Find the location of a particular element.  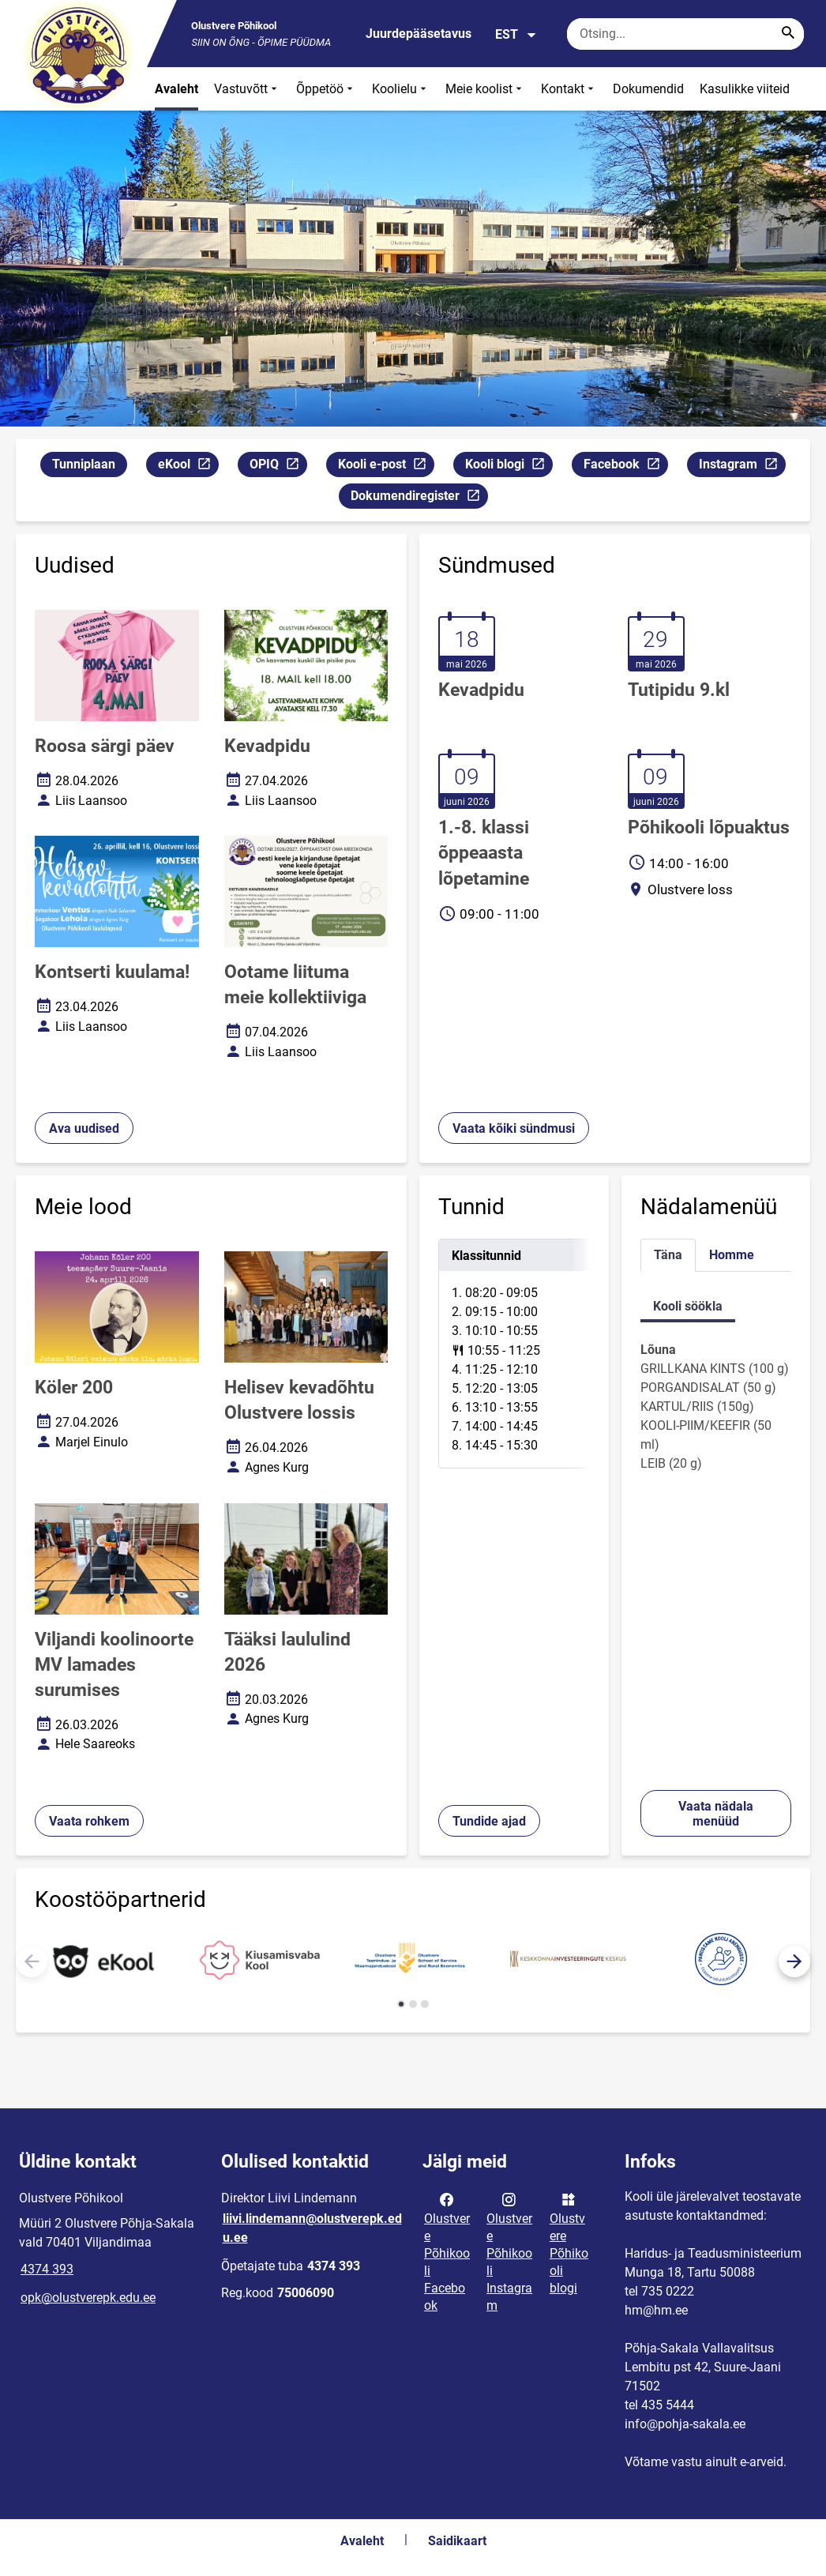

Saidikaart is located at coordinates (457, 2540).